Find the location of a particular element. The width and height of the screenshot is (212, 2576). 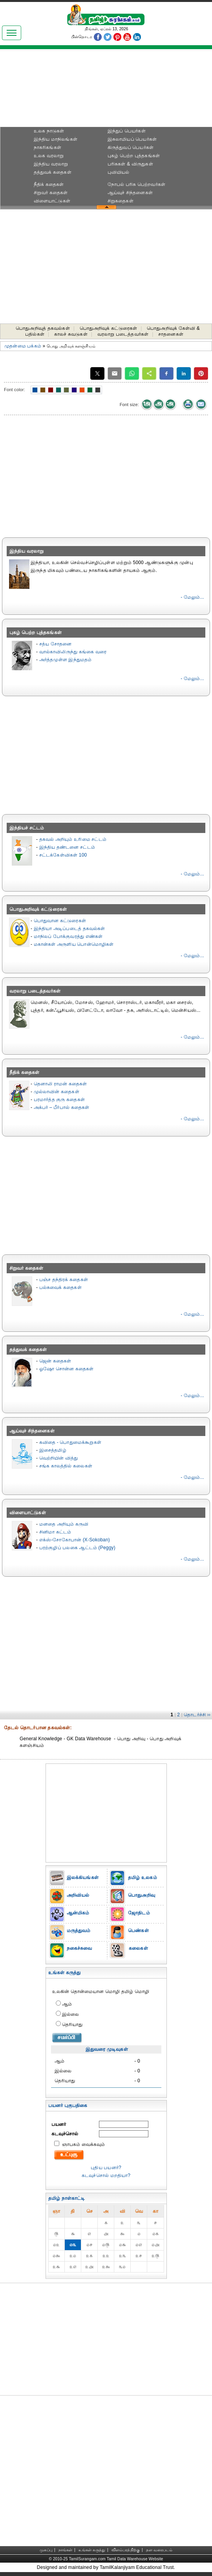

[Advertisement] is located at coordinates (106, 90).